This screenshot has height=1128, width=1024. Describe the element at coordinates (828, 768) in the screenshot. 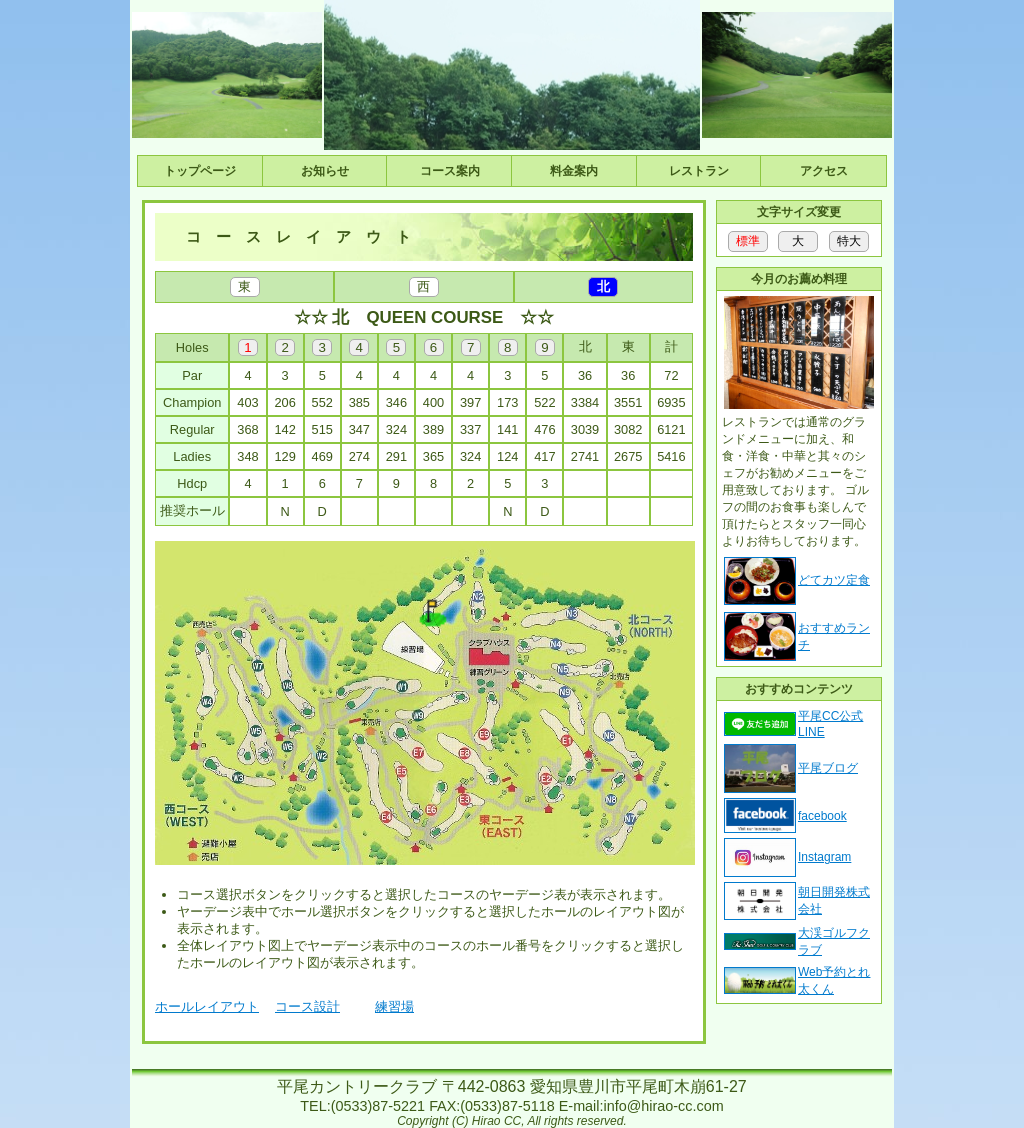

I see `平尾ブログ` at that location.